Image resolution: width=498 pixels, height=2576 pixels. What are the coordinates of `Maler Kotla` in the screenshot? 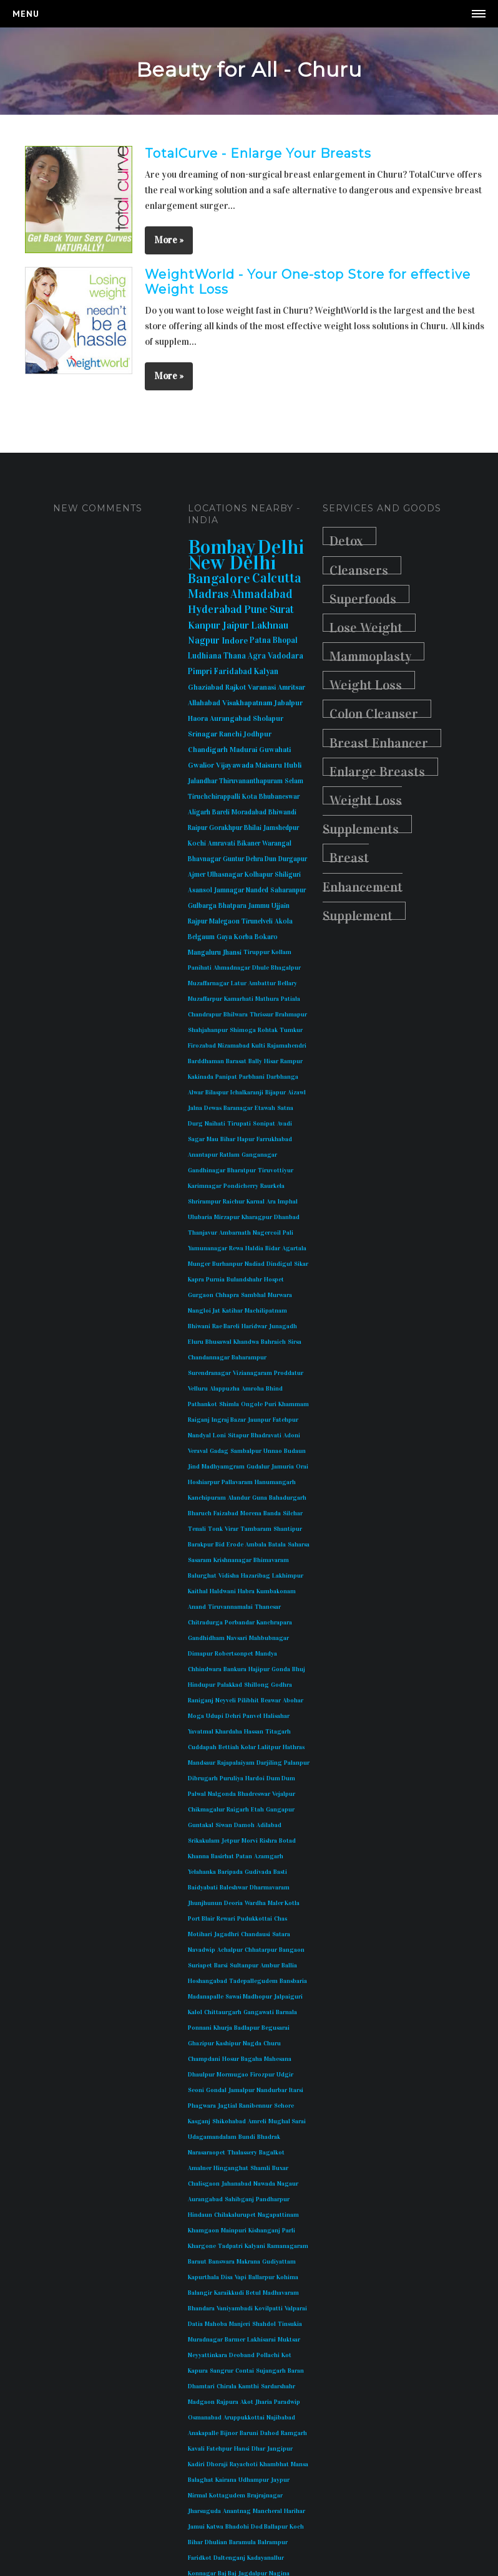 It's located at (284, 1903).